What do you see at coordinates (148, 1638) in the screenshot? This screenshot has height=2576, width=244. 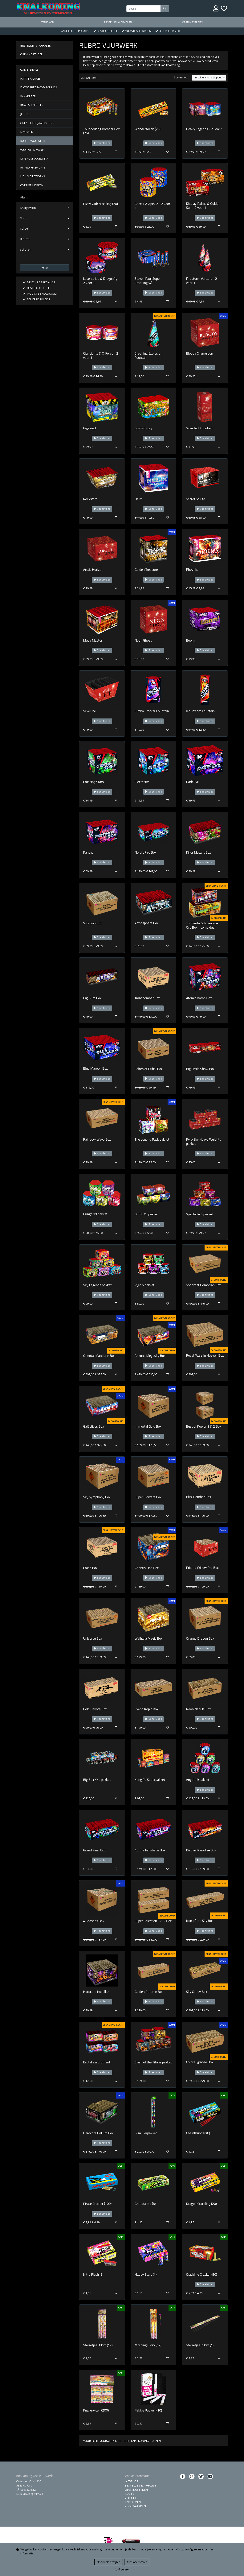 I see `Walhalla Magic Box` at bounding box center [148, 1638].